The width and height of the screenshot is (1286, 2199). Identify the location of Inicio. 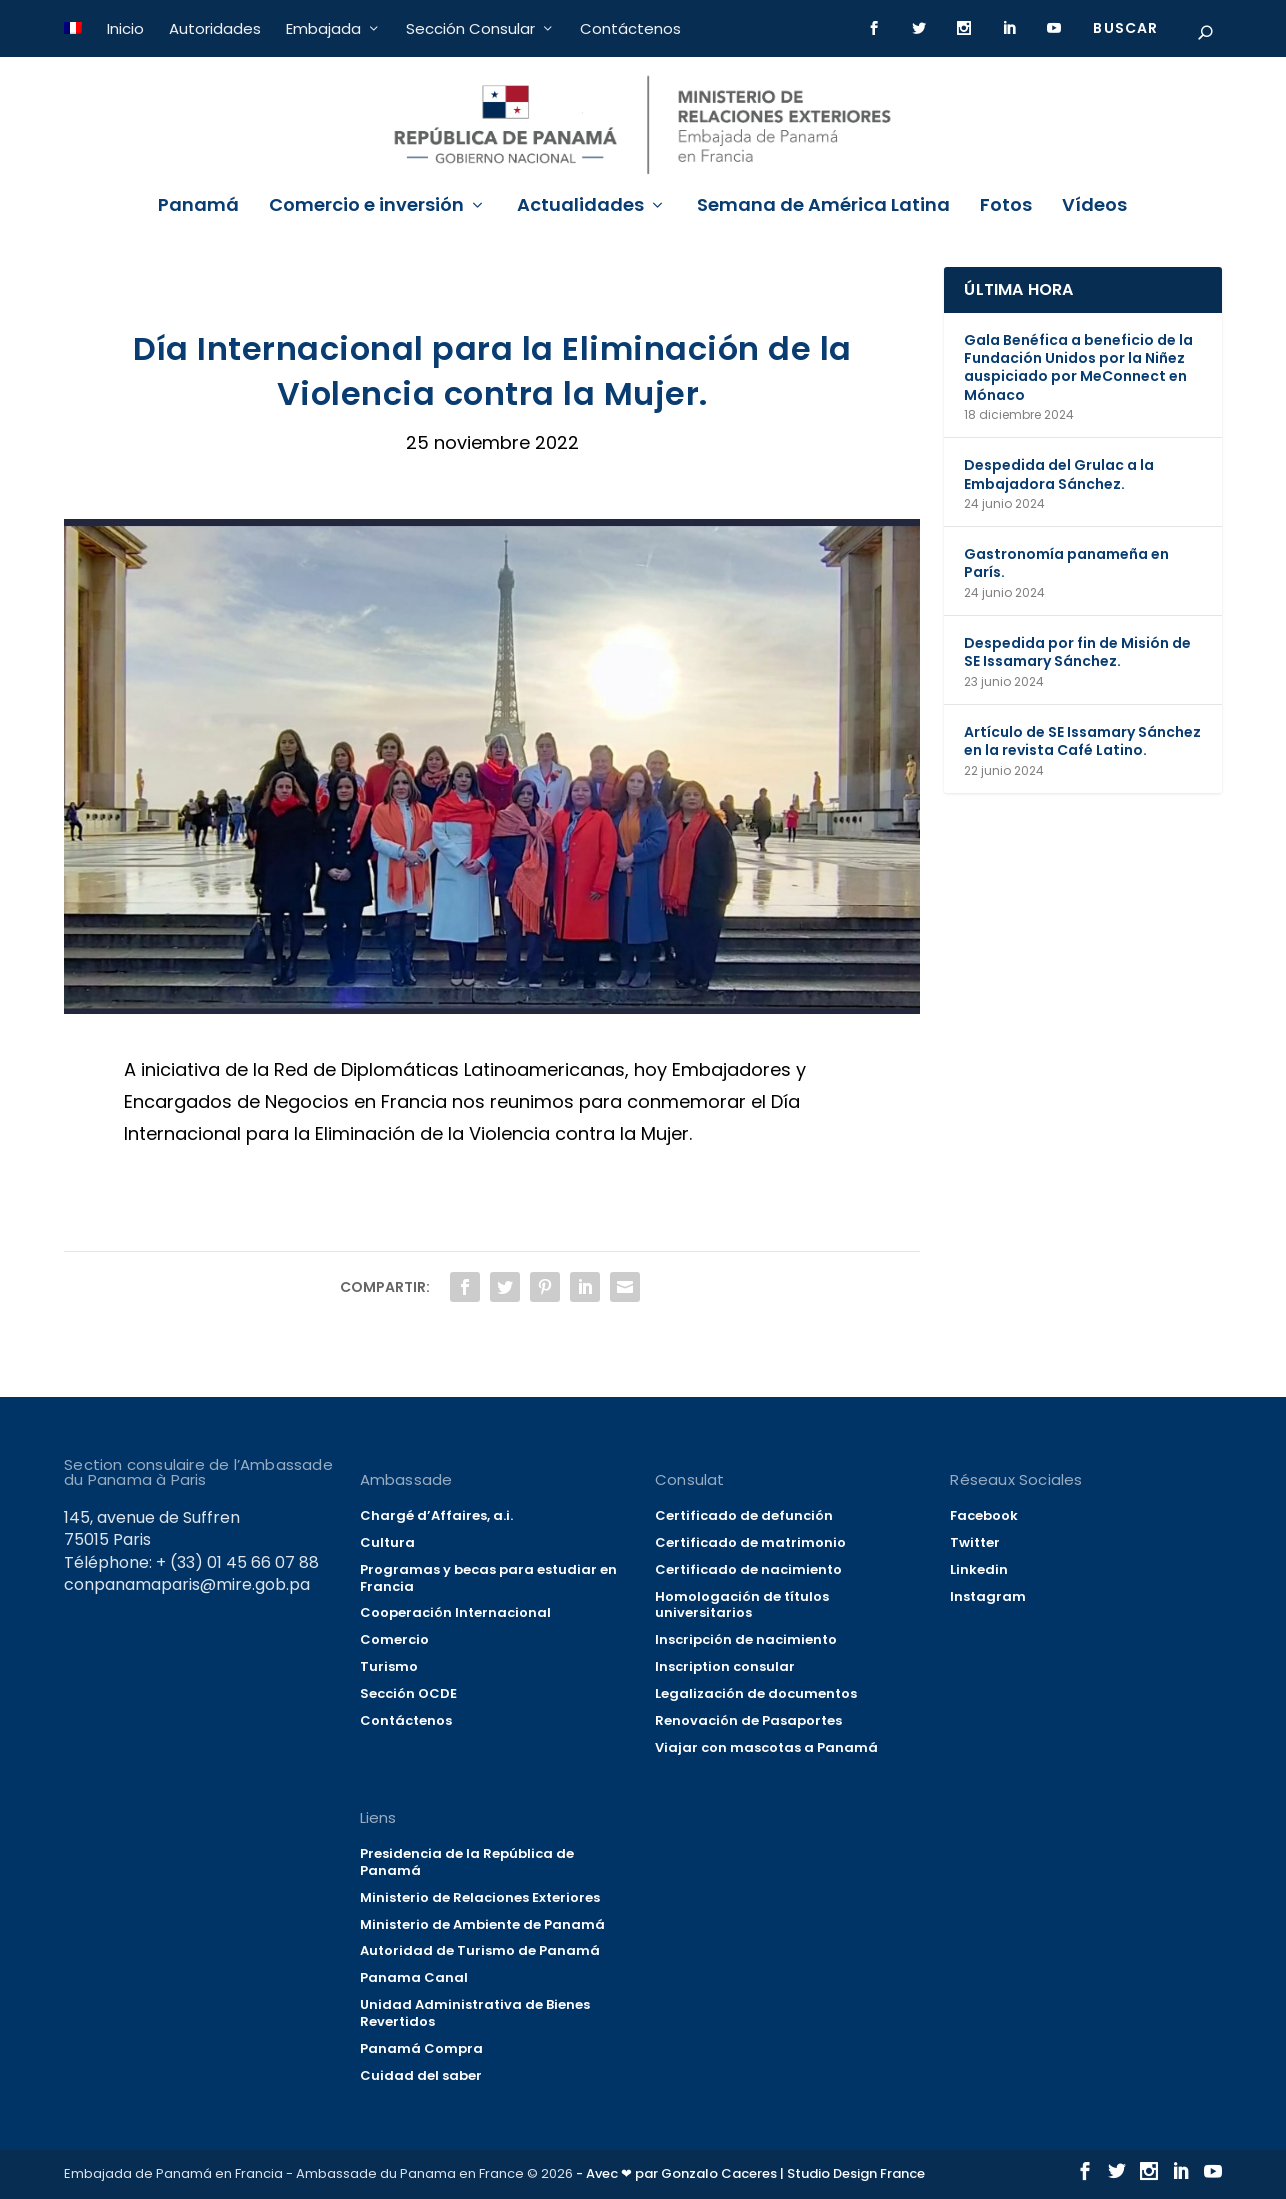
(125, 28).